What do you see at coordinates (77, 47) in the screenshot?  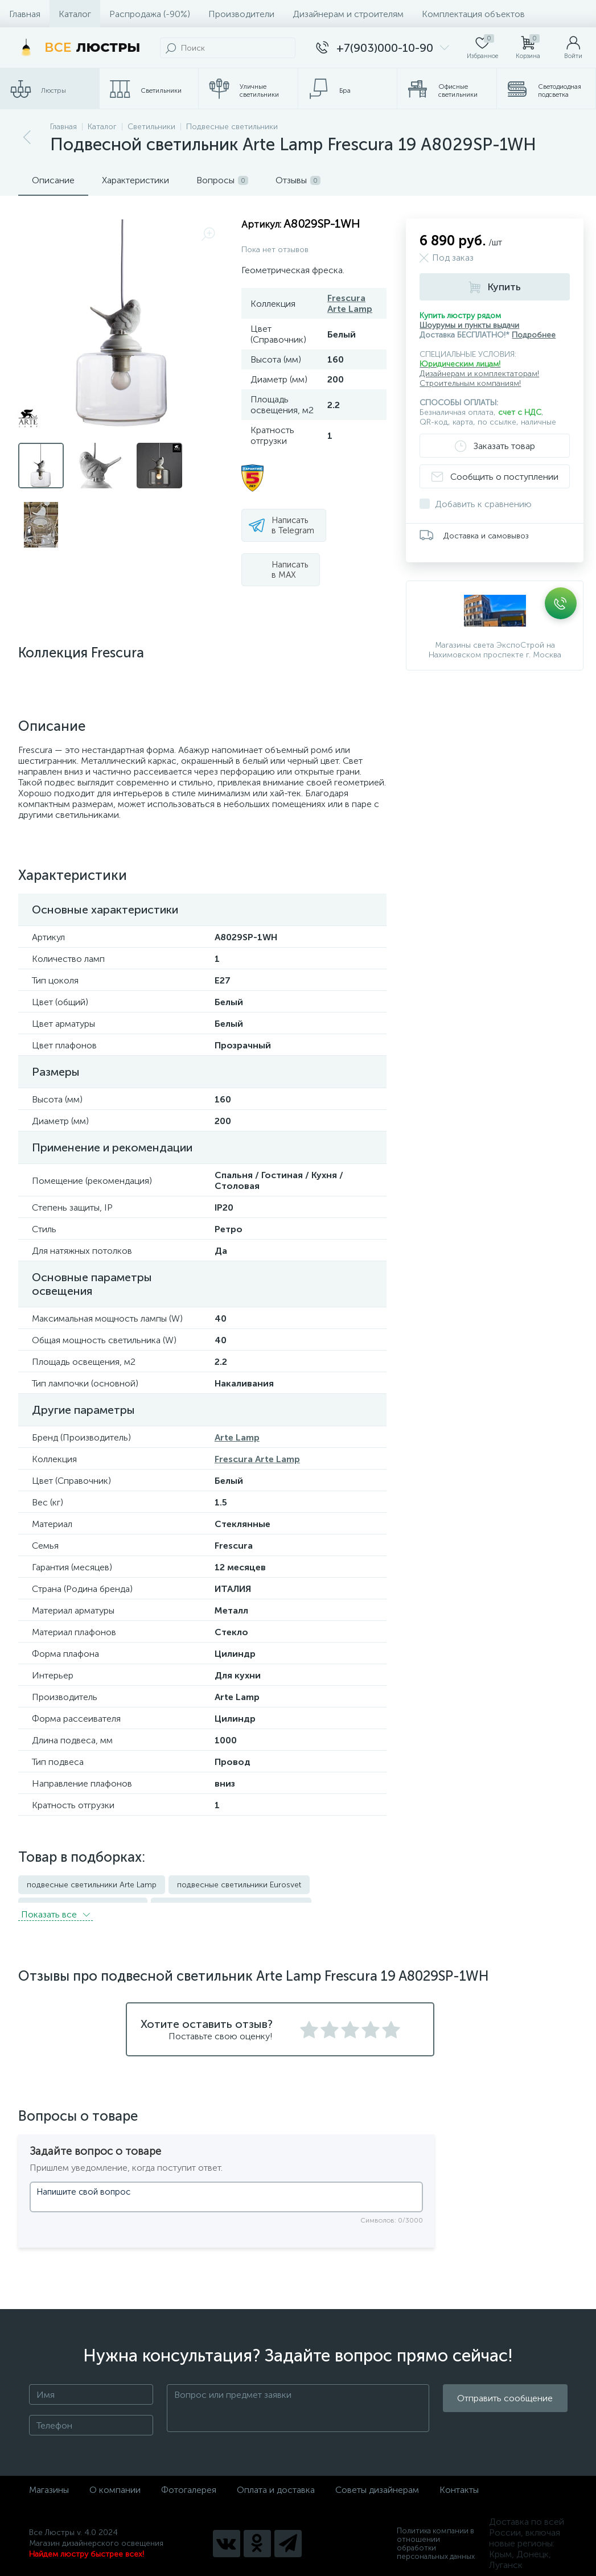 I see `[Все Люстры]` at bounding box center [77, 47].